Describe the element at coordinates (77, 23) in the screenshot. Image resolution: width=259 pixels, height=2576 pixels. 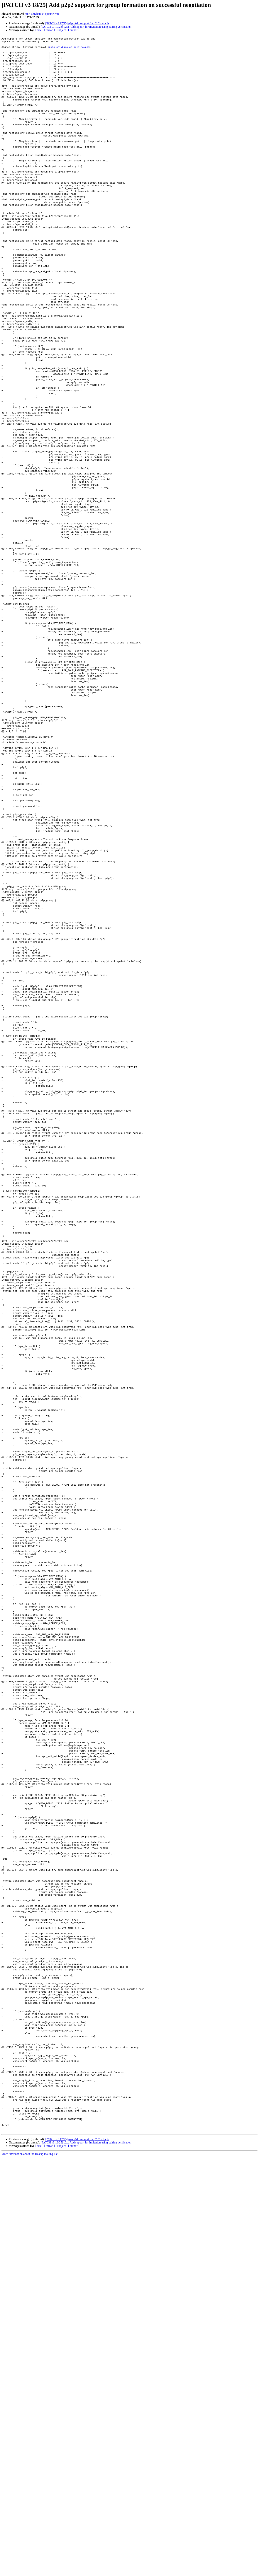
I see `[PATCH v3 17/25] p2p: Add support for p2p2 set apis` at that location.